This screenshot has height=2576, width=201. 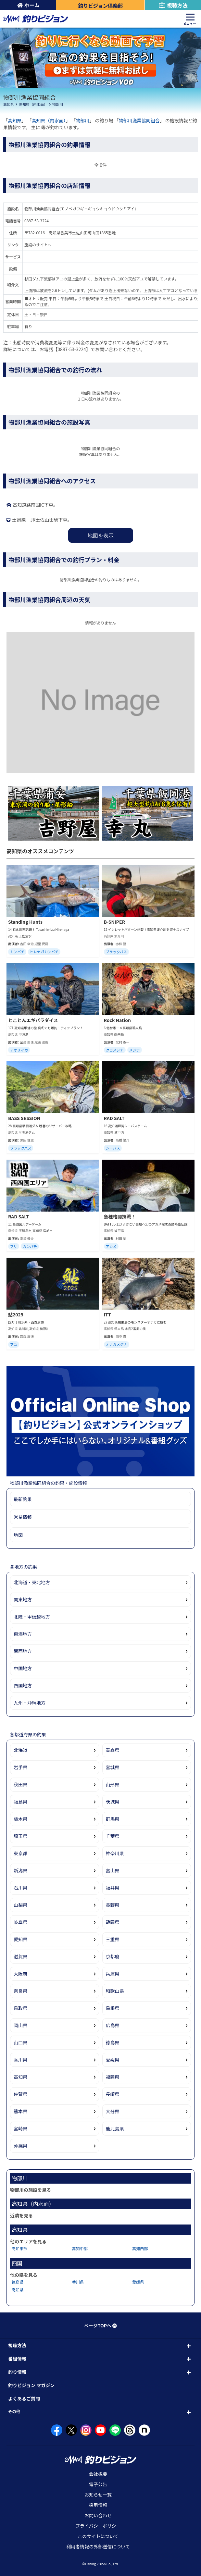 What do you see at coordinates (20, 2042) in the screenshot?
I see `山口県` at bounding box center [20, 2042].